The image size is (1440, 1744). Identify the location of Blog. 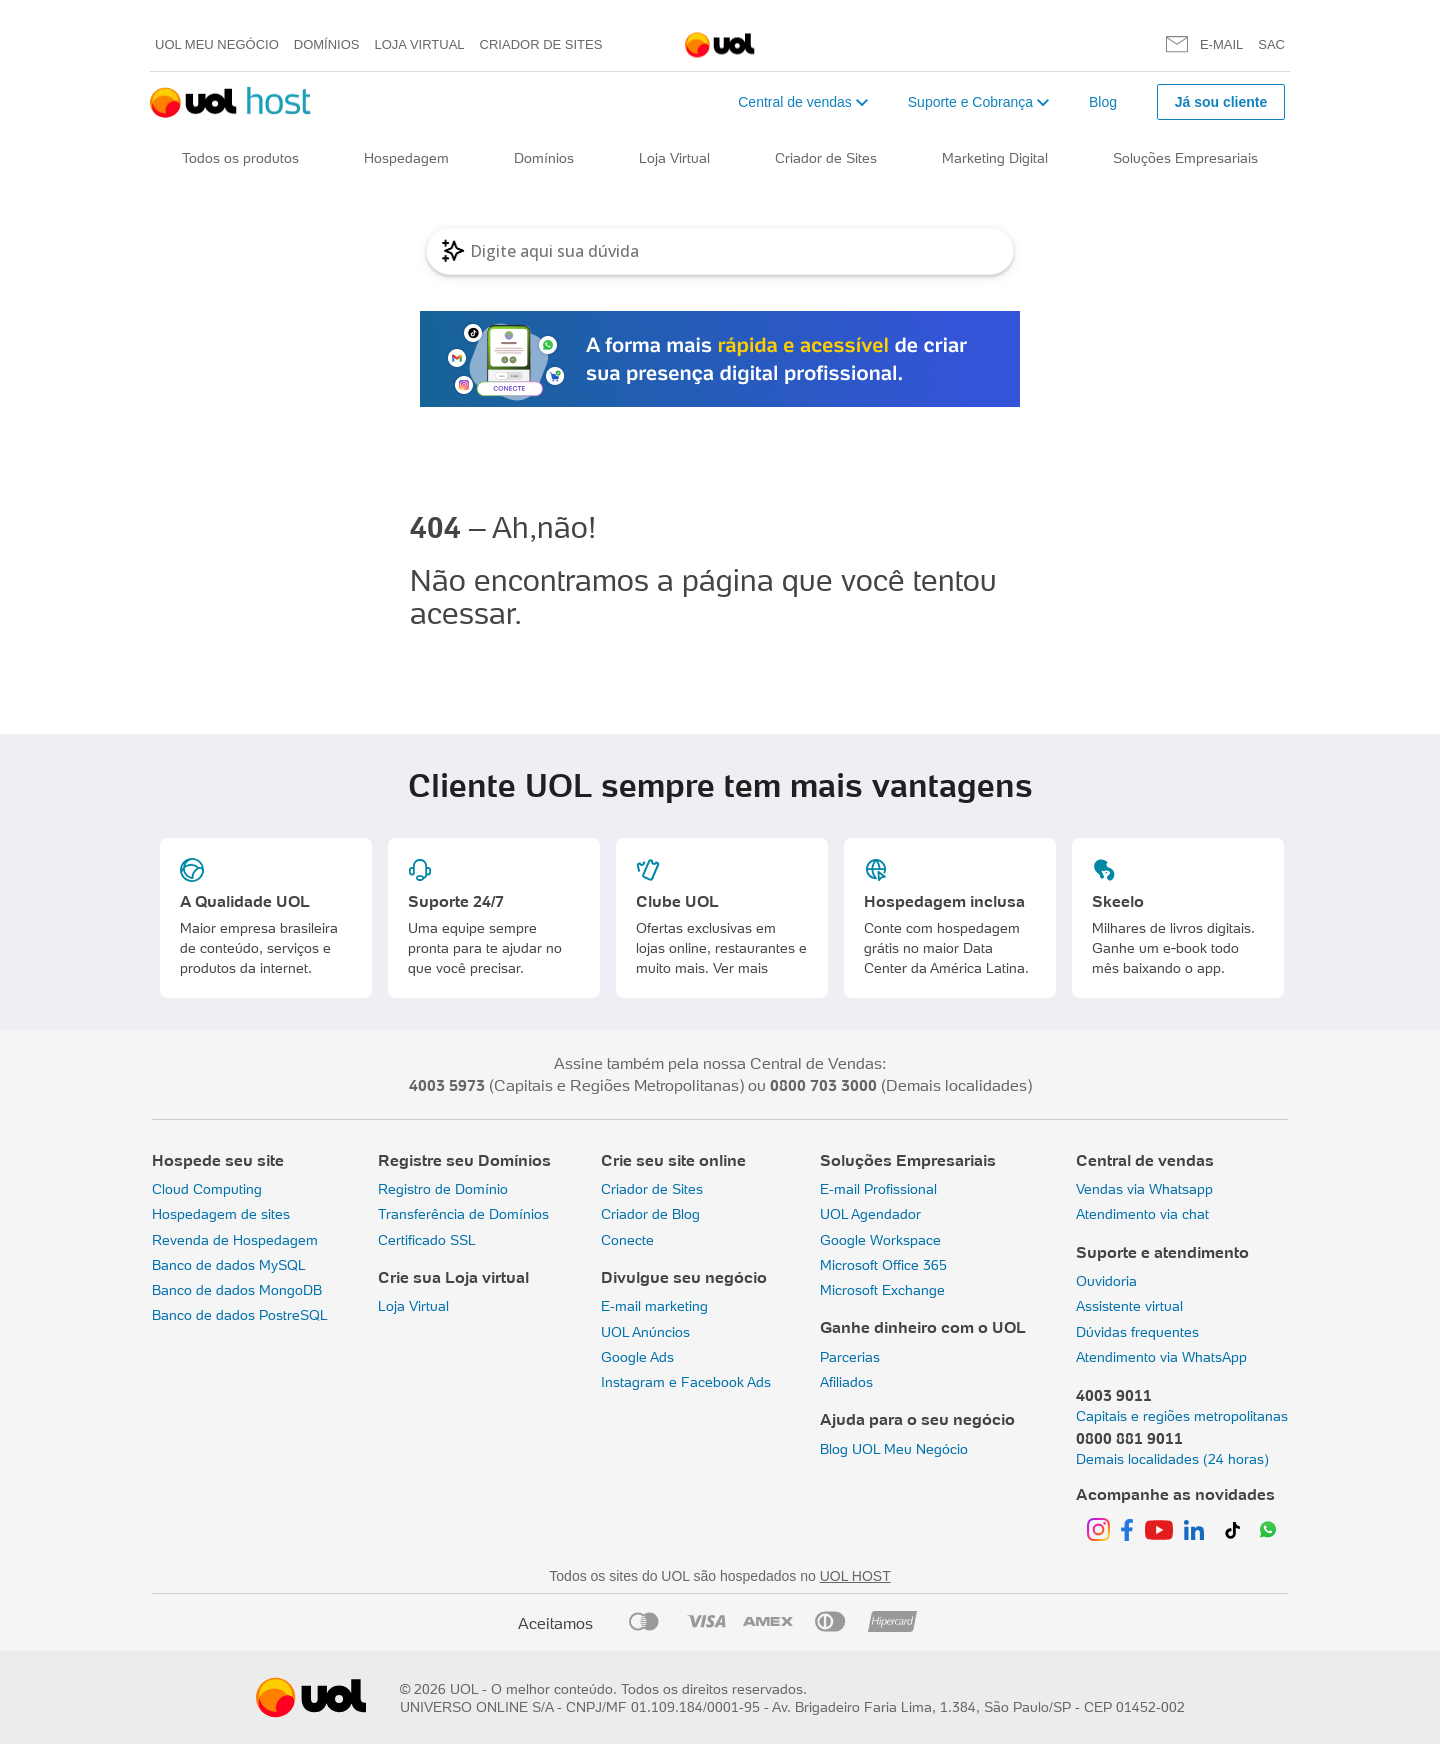
(1103, 102).